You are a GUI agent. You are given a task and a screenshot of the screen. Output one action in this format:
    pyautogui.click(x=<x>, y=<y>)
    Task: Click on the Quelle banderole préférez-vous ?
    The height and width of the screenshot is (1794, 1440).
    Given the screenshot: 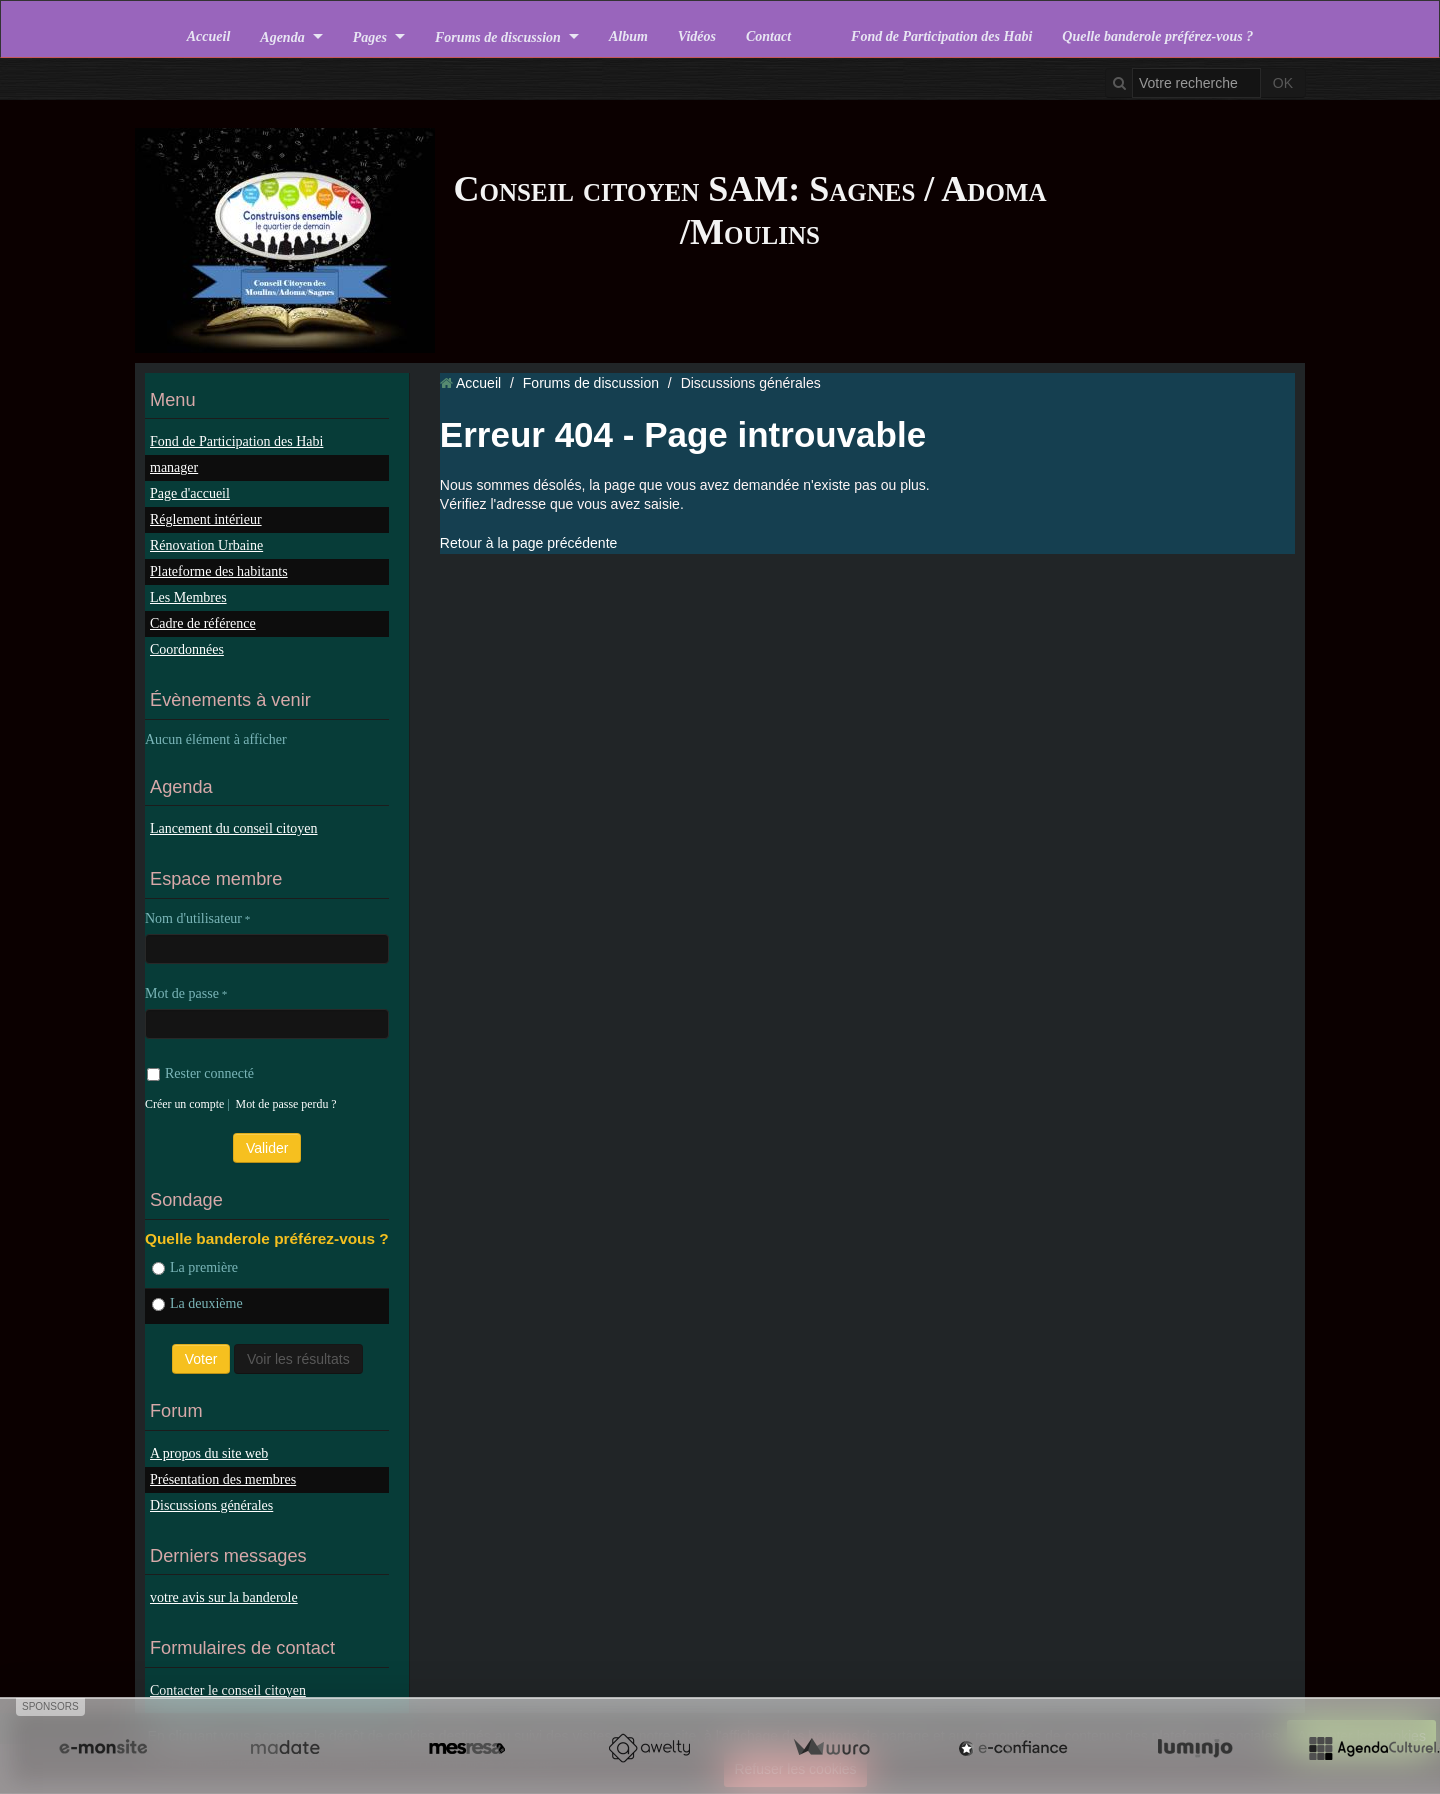 What is the action you would take?
    pyautogui.click(x=1157, y=36)
    